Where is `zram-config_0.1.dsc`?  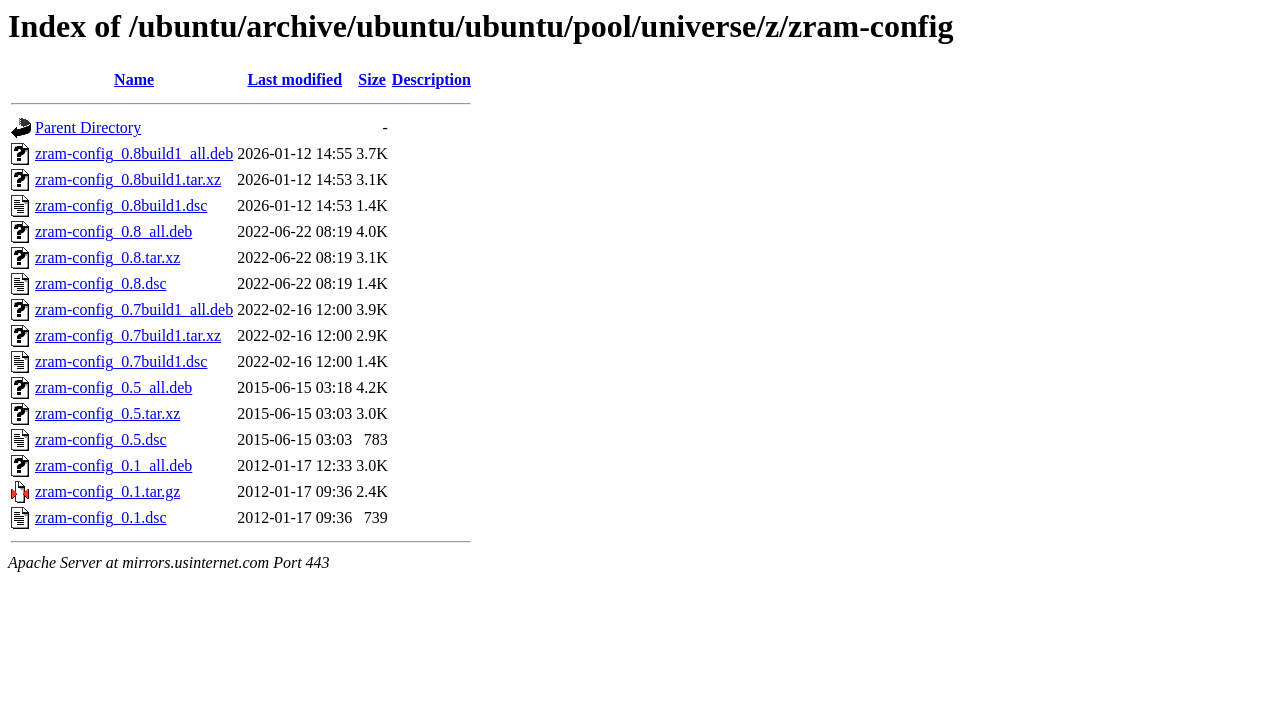 zram-config_0.1.dsc is located at coordinates (101, 517).